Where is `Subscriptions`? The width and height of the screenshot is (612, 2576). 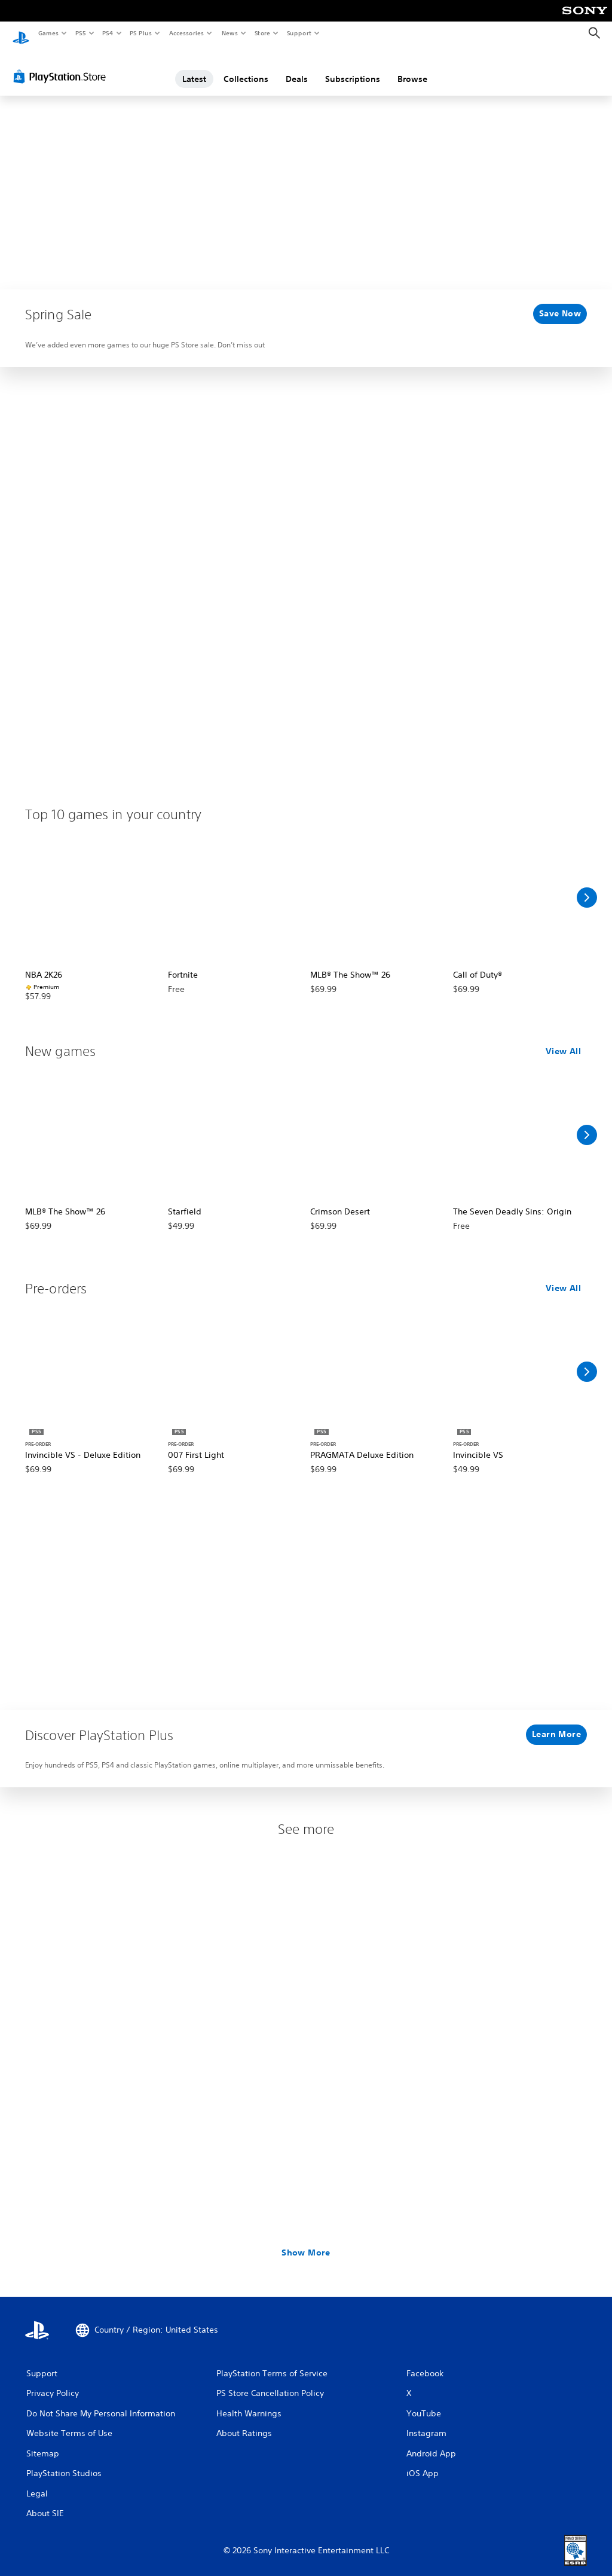
Subscriptions is located at coordinates (352, 67).